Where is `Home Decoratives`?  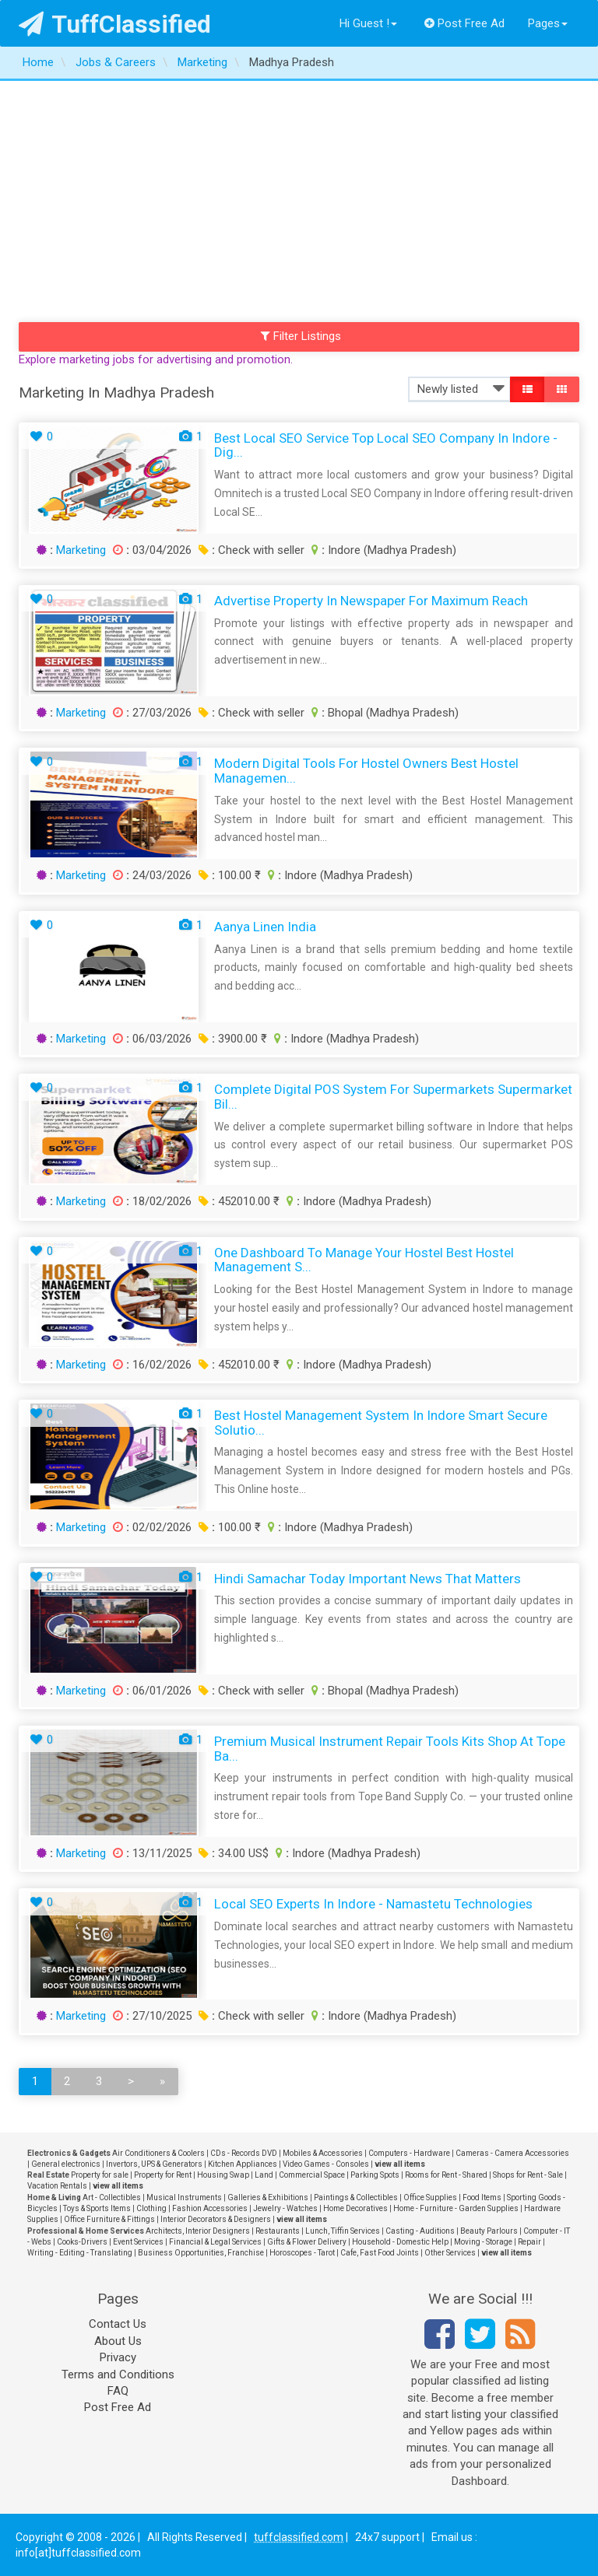 Home Decoratives is located at coordinates (355, 2208).